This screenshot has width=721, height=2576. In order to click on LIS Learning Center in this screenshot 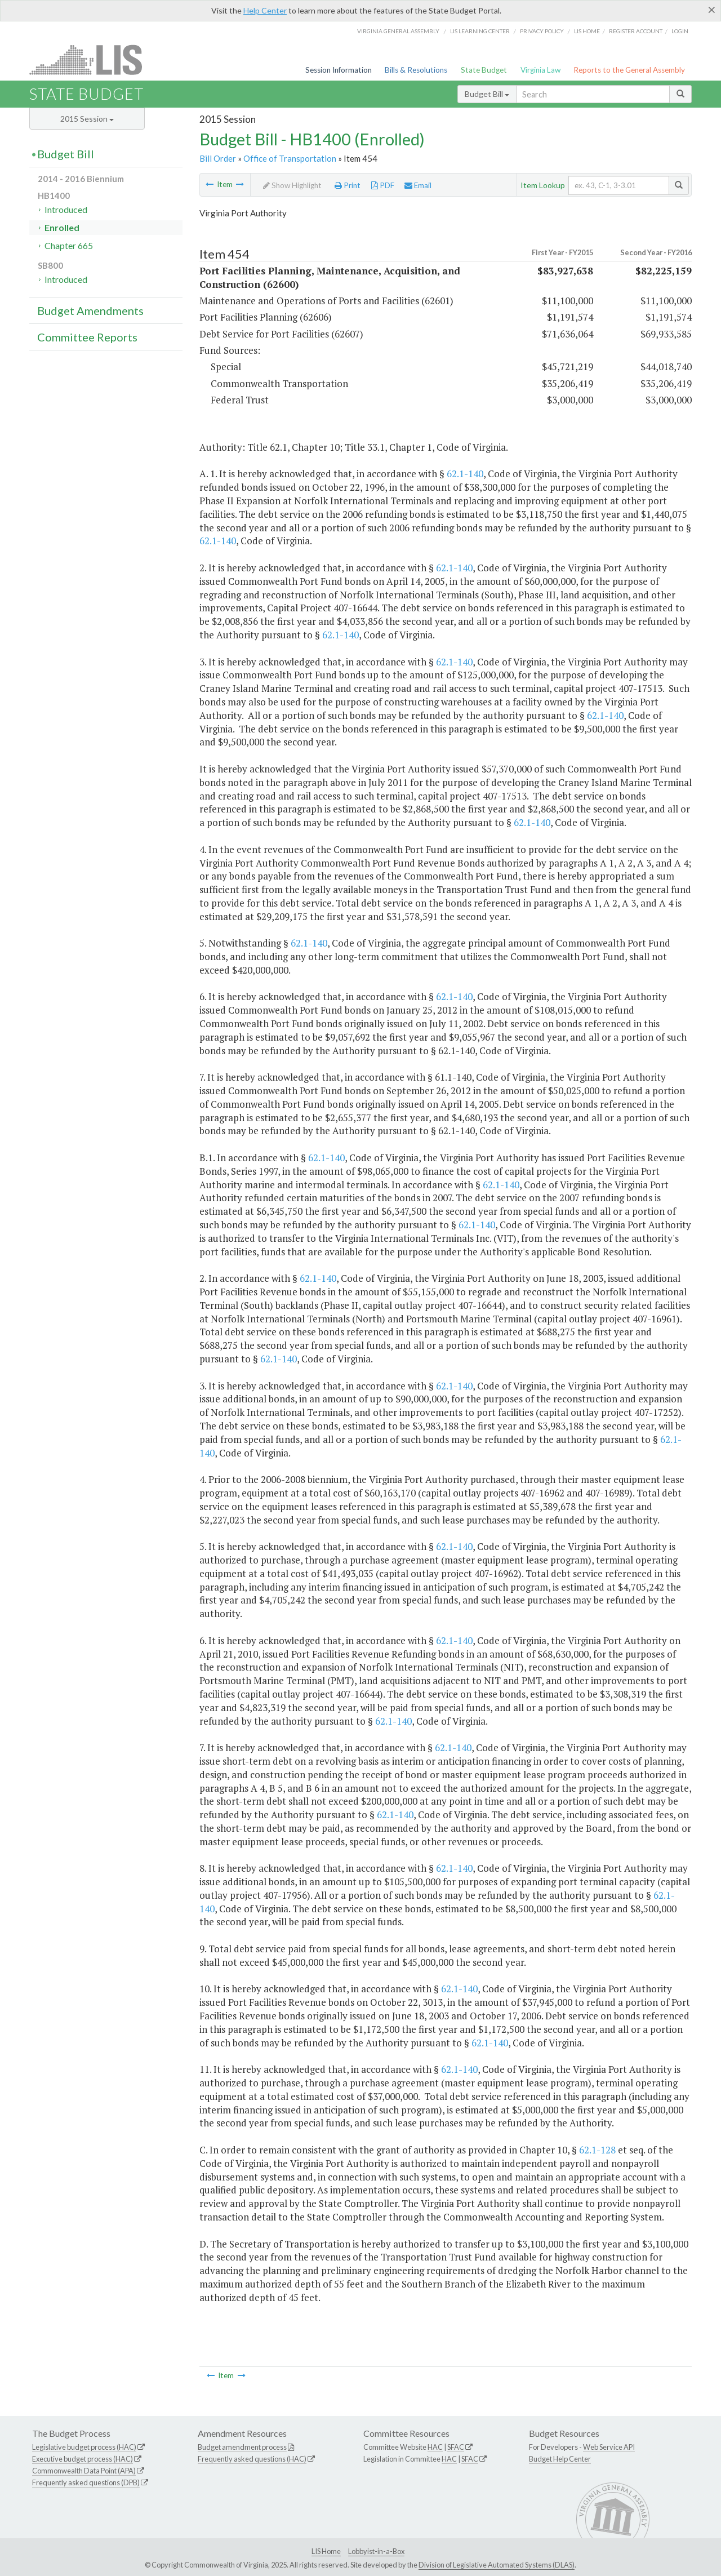, I will do `click(480, 31)`.